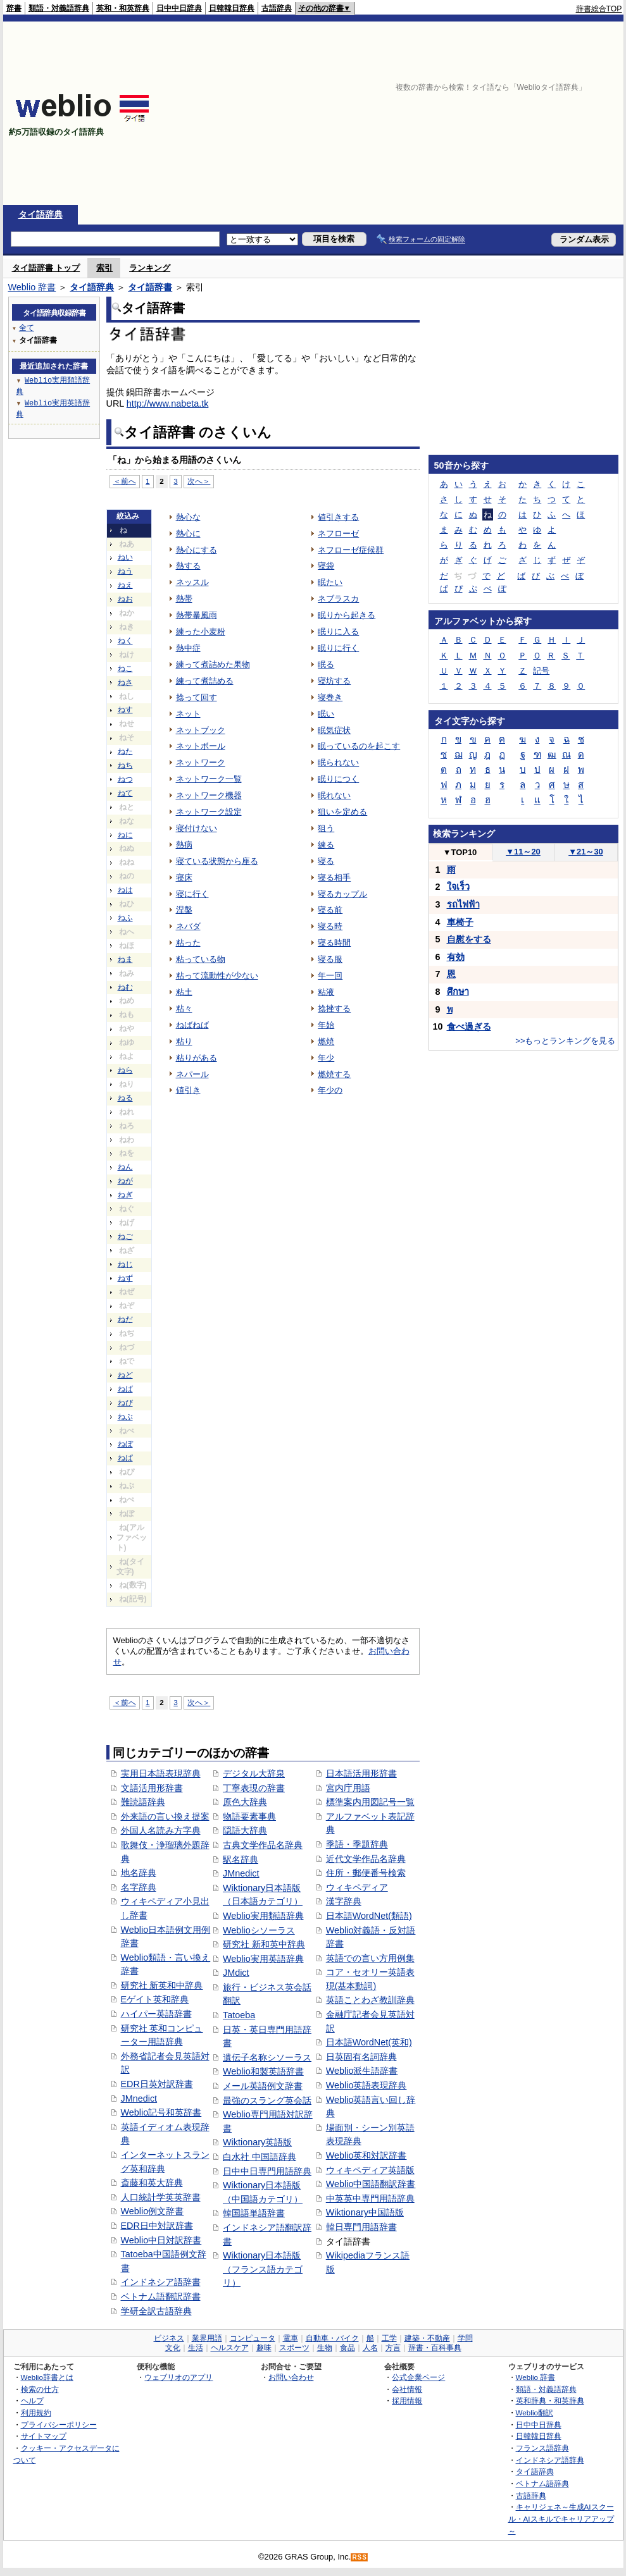 The image size is (626, 2576). Describe the element at coordinates (125, 1443) in the screenshot. I see `ねぼ` at that location.